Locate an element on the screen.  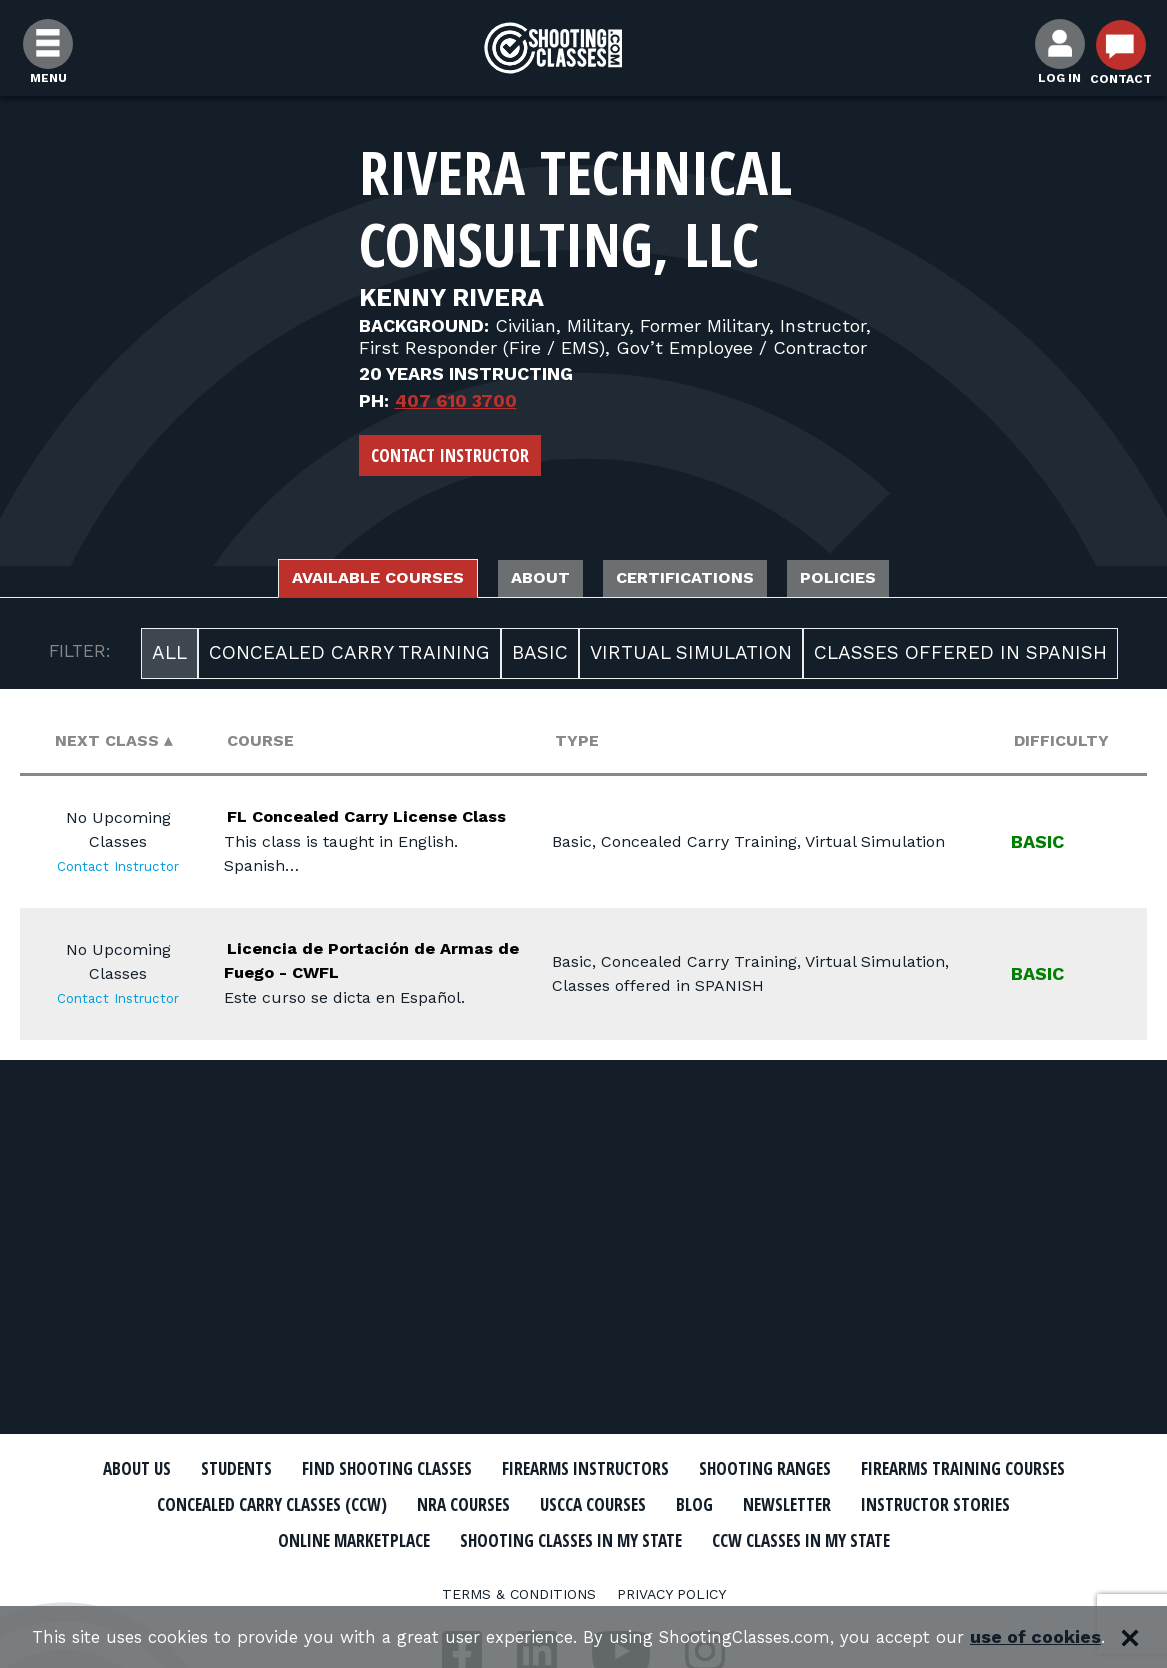
CCW Classes In My State is located at coordinates (583, 1573).